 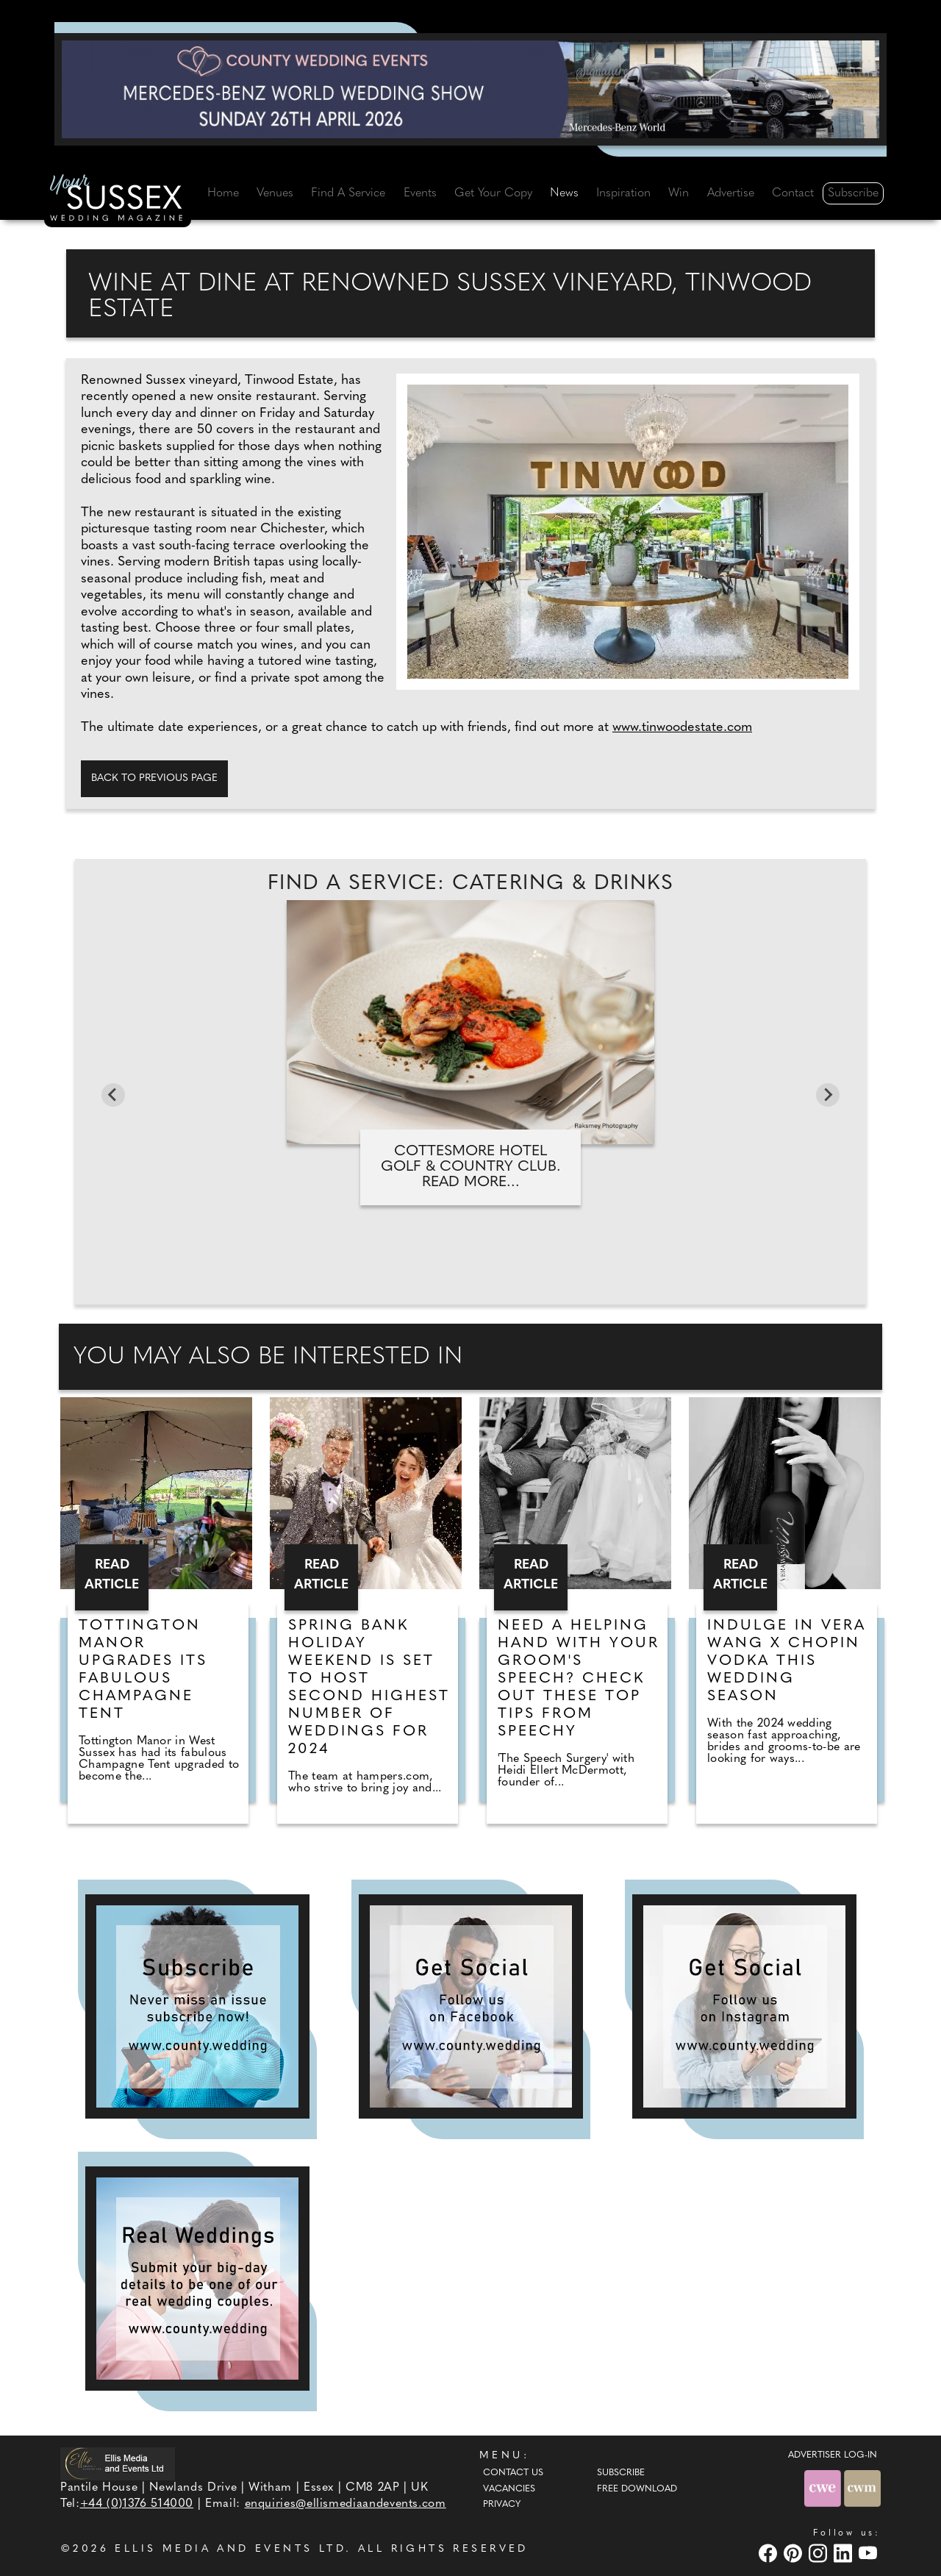 I want to click on Privacy, so click(x=501, y=2504).